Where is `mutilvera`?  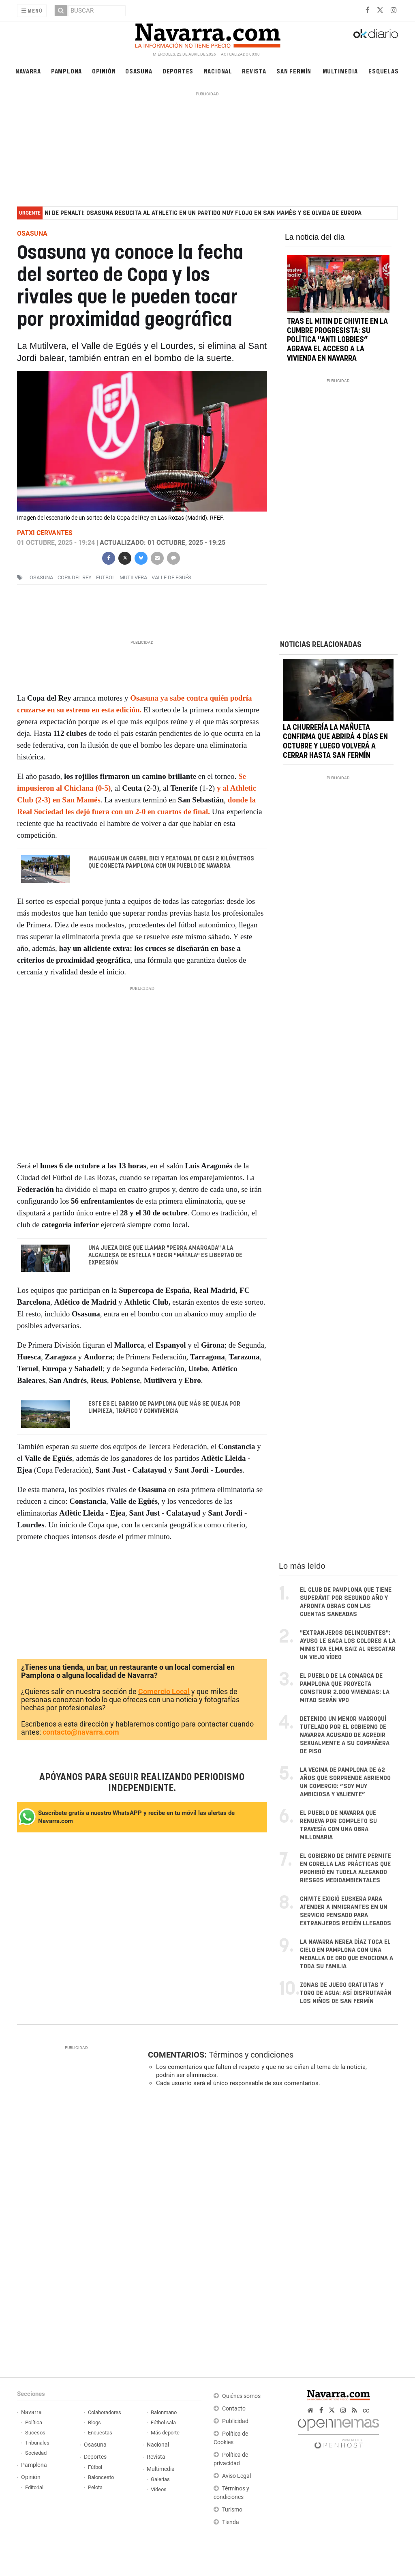 mutilvera is located at coordinates (133, 577).